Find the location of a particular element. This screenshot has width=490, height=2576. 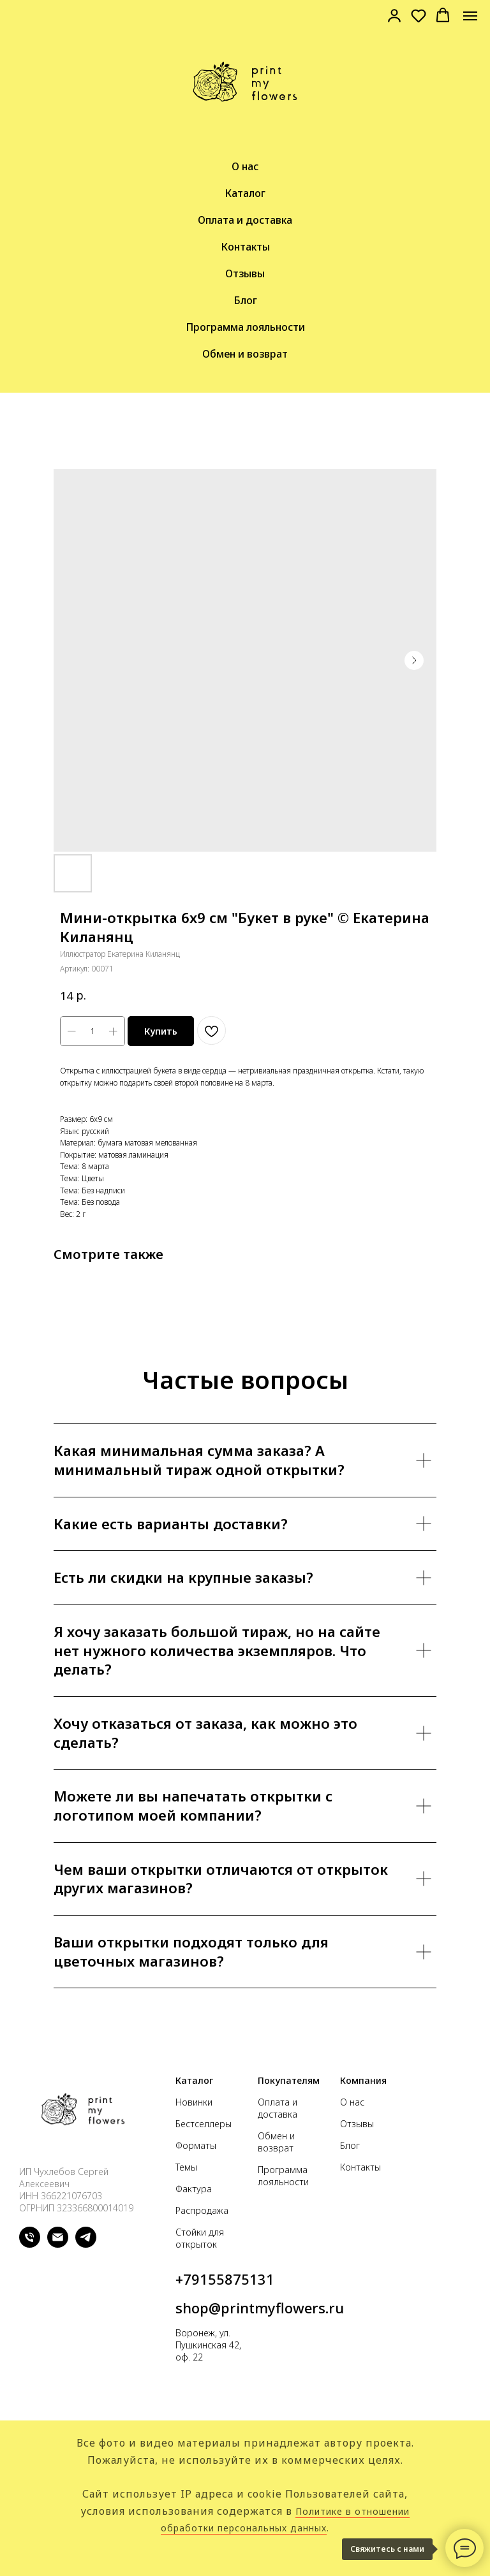

Отзывы is located at coordinates (245, 273).